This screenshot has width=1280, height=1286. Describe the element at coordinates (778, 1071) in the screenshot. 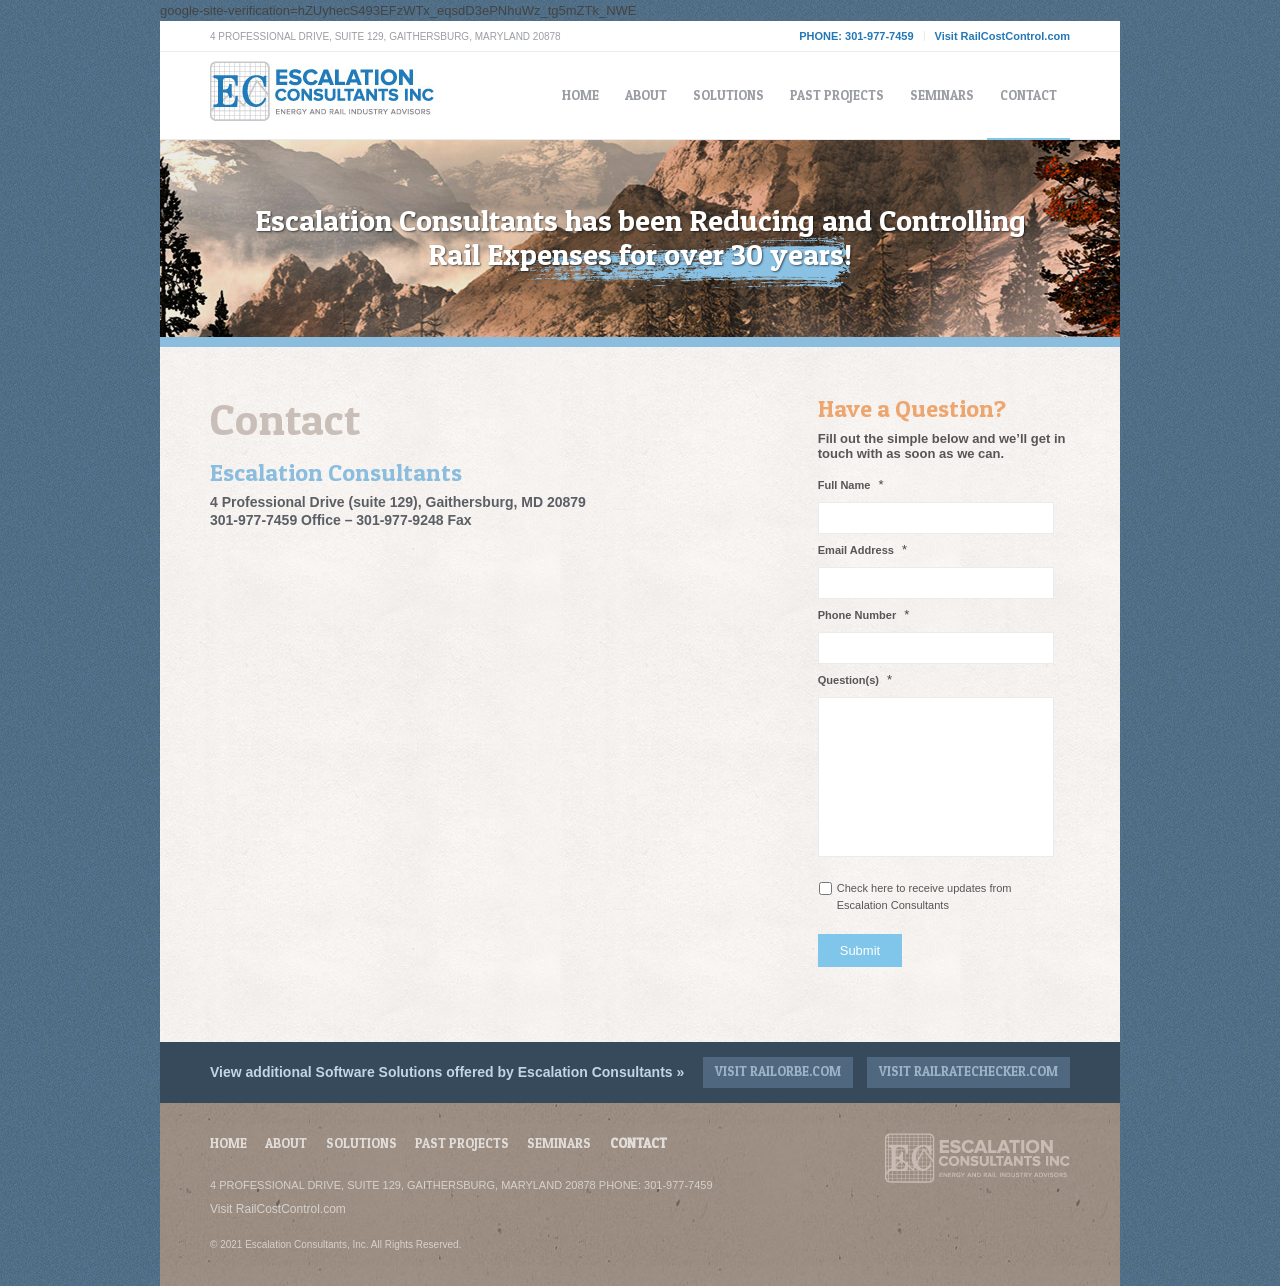

I see `Visit RailOrbe.com` at that location.